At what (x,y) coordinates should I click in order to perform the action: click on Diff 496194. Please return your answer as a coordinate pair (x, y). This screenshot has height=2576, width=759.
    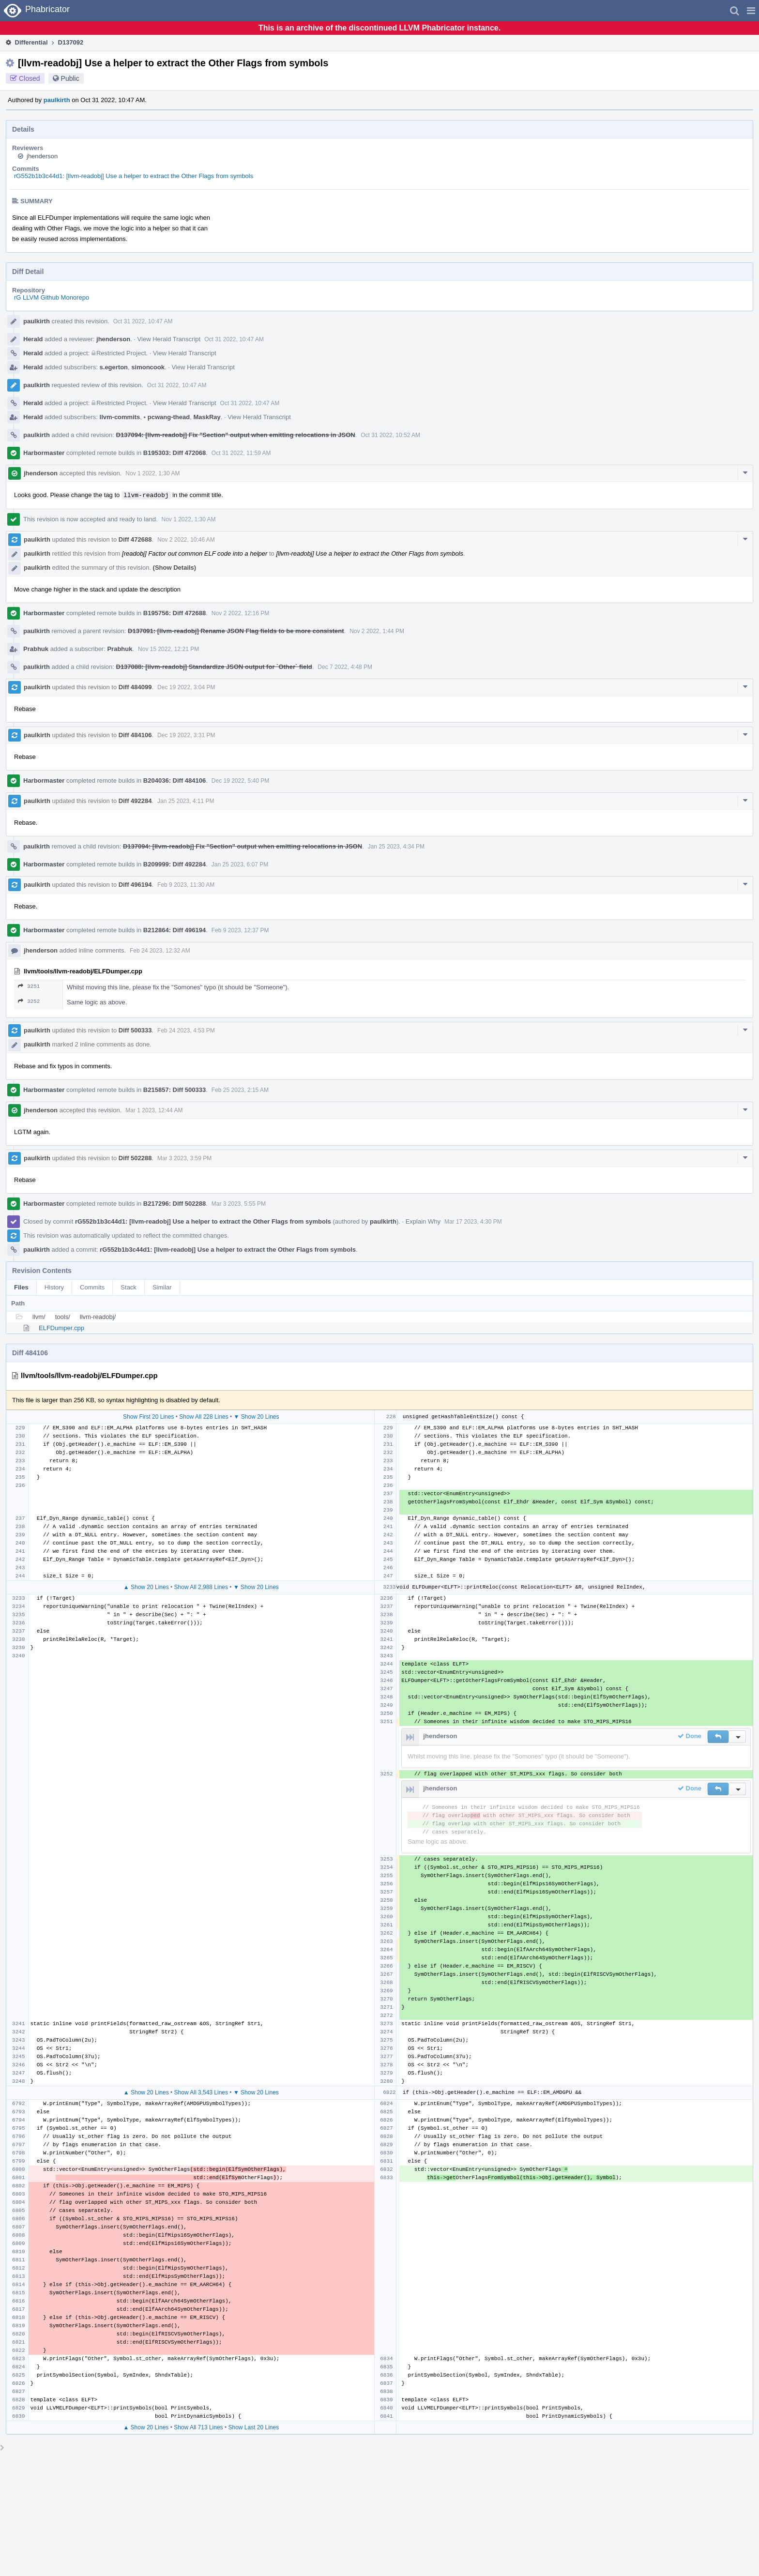
    Looking at the image, I should click on (135, 884).